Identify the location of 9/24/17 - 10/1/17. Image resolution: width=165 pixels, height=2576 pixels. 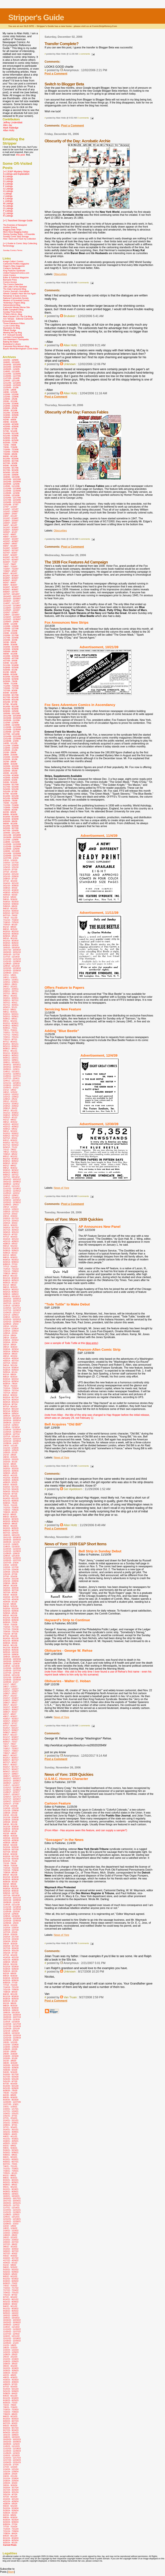
(10, 1771).